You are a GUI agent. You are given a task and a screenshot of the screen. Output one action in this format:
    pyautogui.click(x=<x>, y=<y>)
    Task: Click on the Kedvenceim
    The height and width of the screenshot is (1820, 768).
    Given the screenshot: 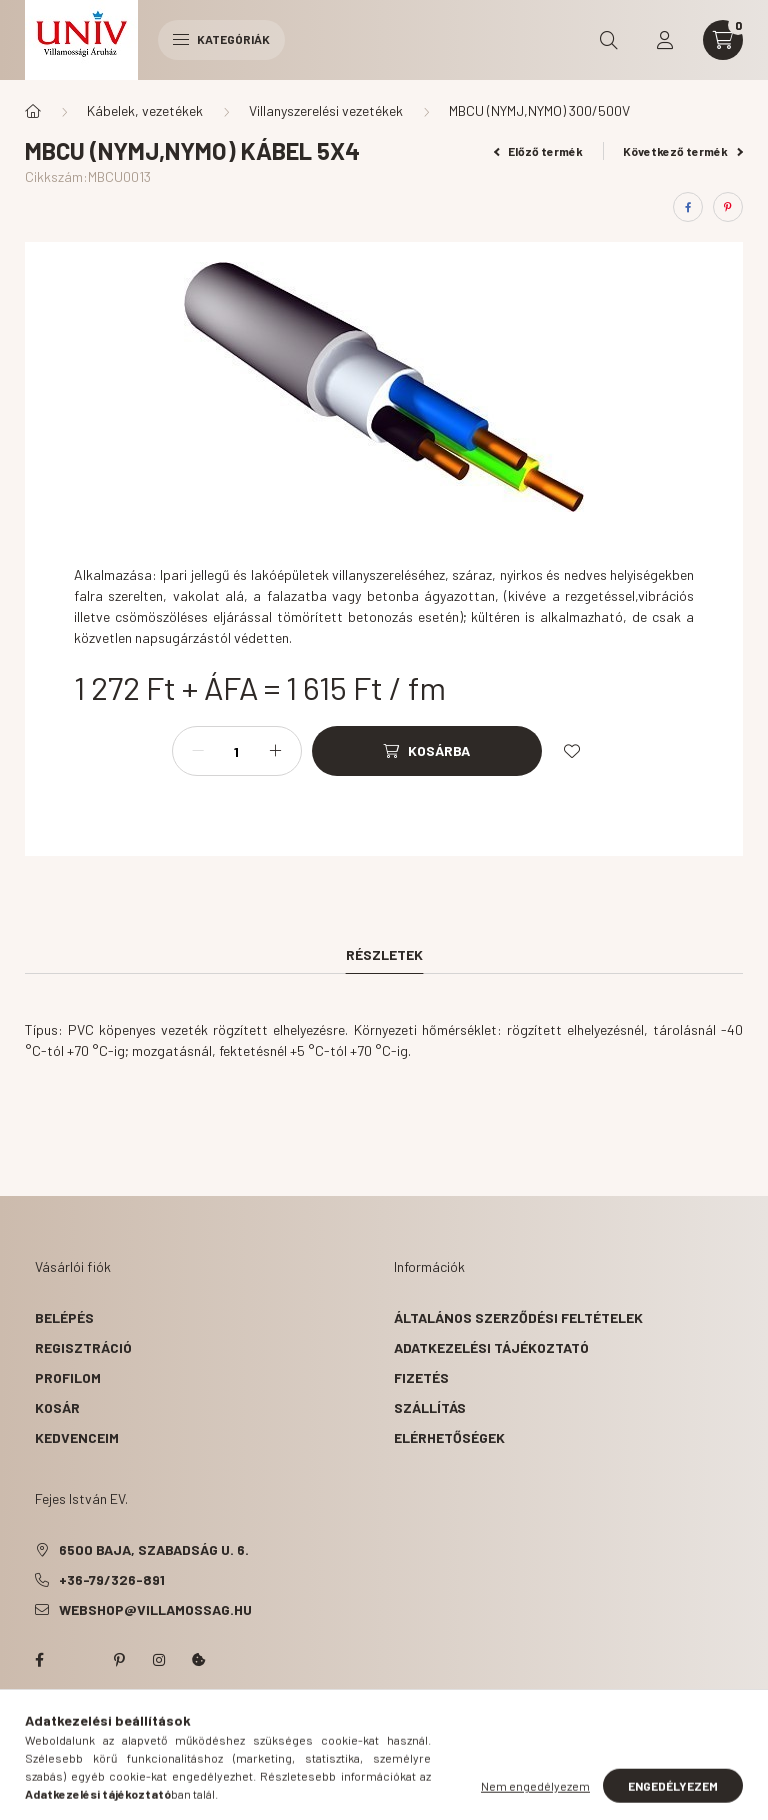 What is the action you would take?
    pyautogui.click(x=77, y=1437)
    